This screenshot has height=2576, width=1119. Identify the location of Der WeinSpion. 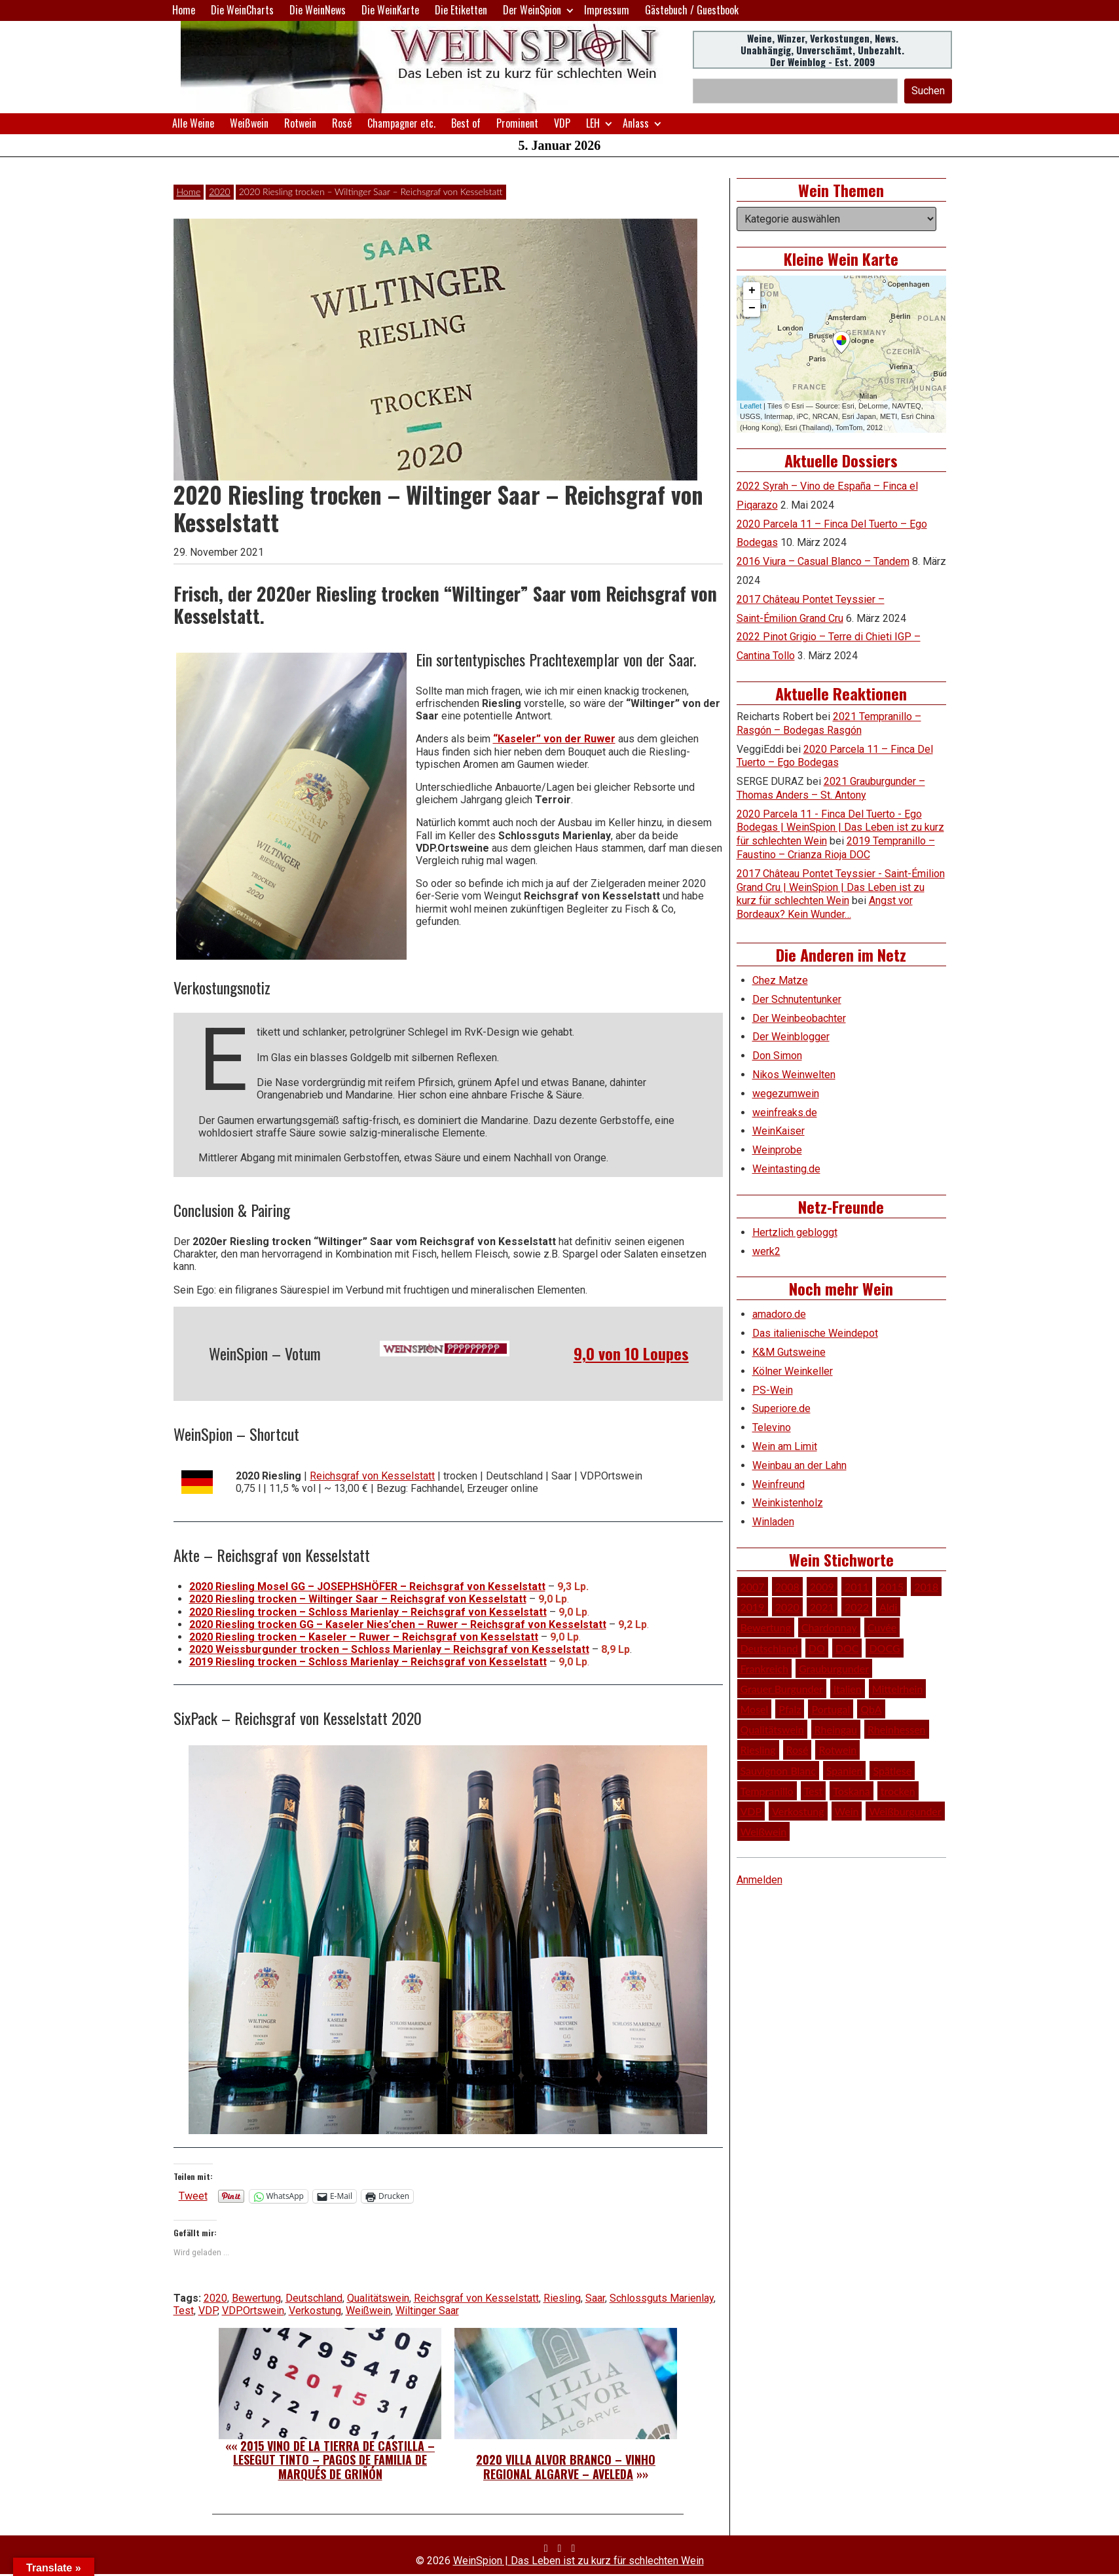
(532, 10).